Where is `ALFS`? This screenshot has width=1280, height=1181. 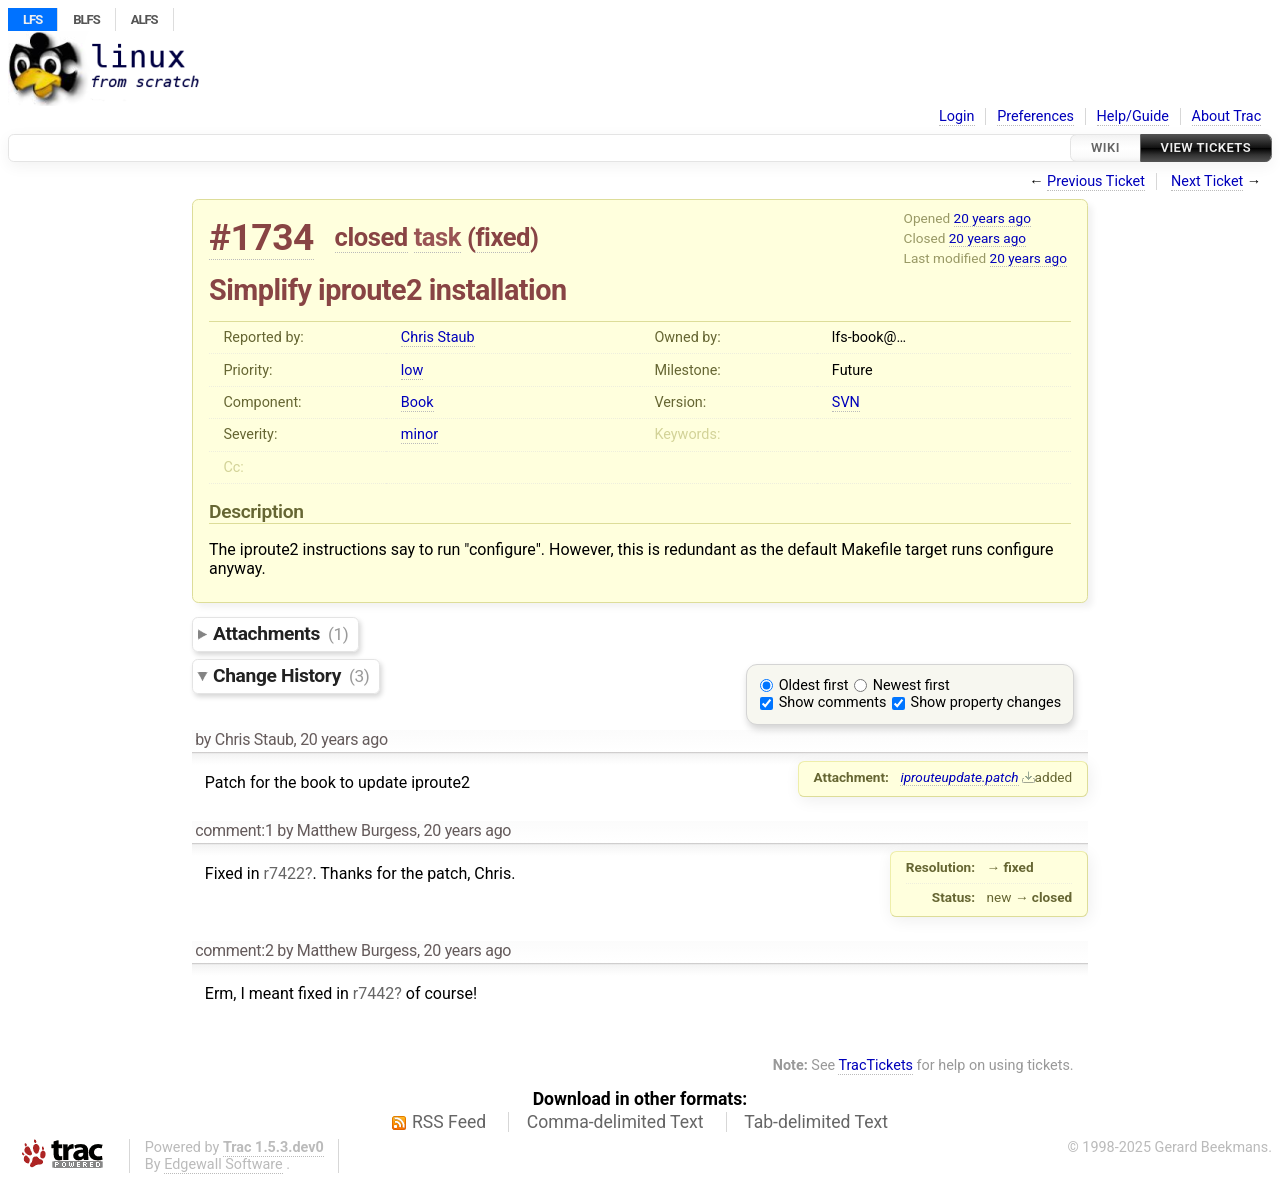
ALFS is located at coordinates (144, 19).